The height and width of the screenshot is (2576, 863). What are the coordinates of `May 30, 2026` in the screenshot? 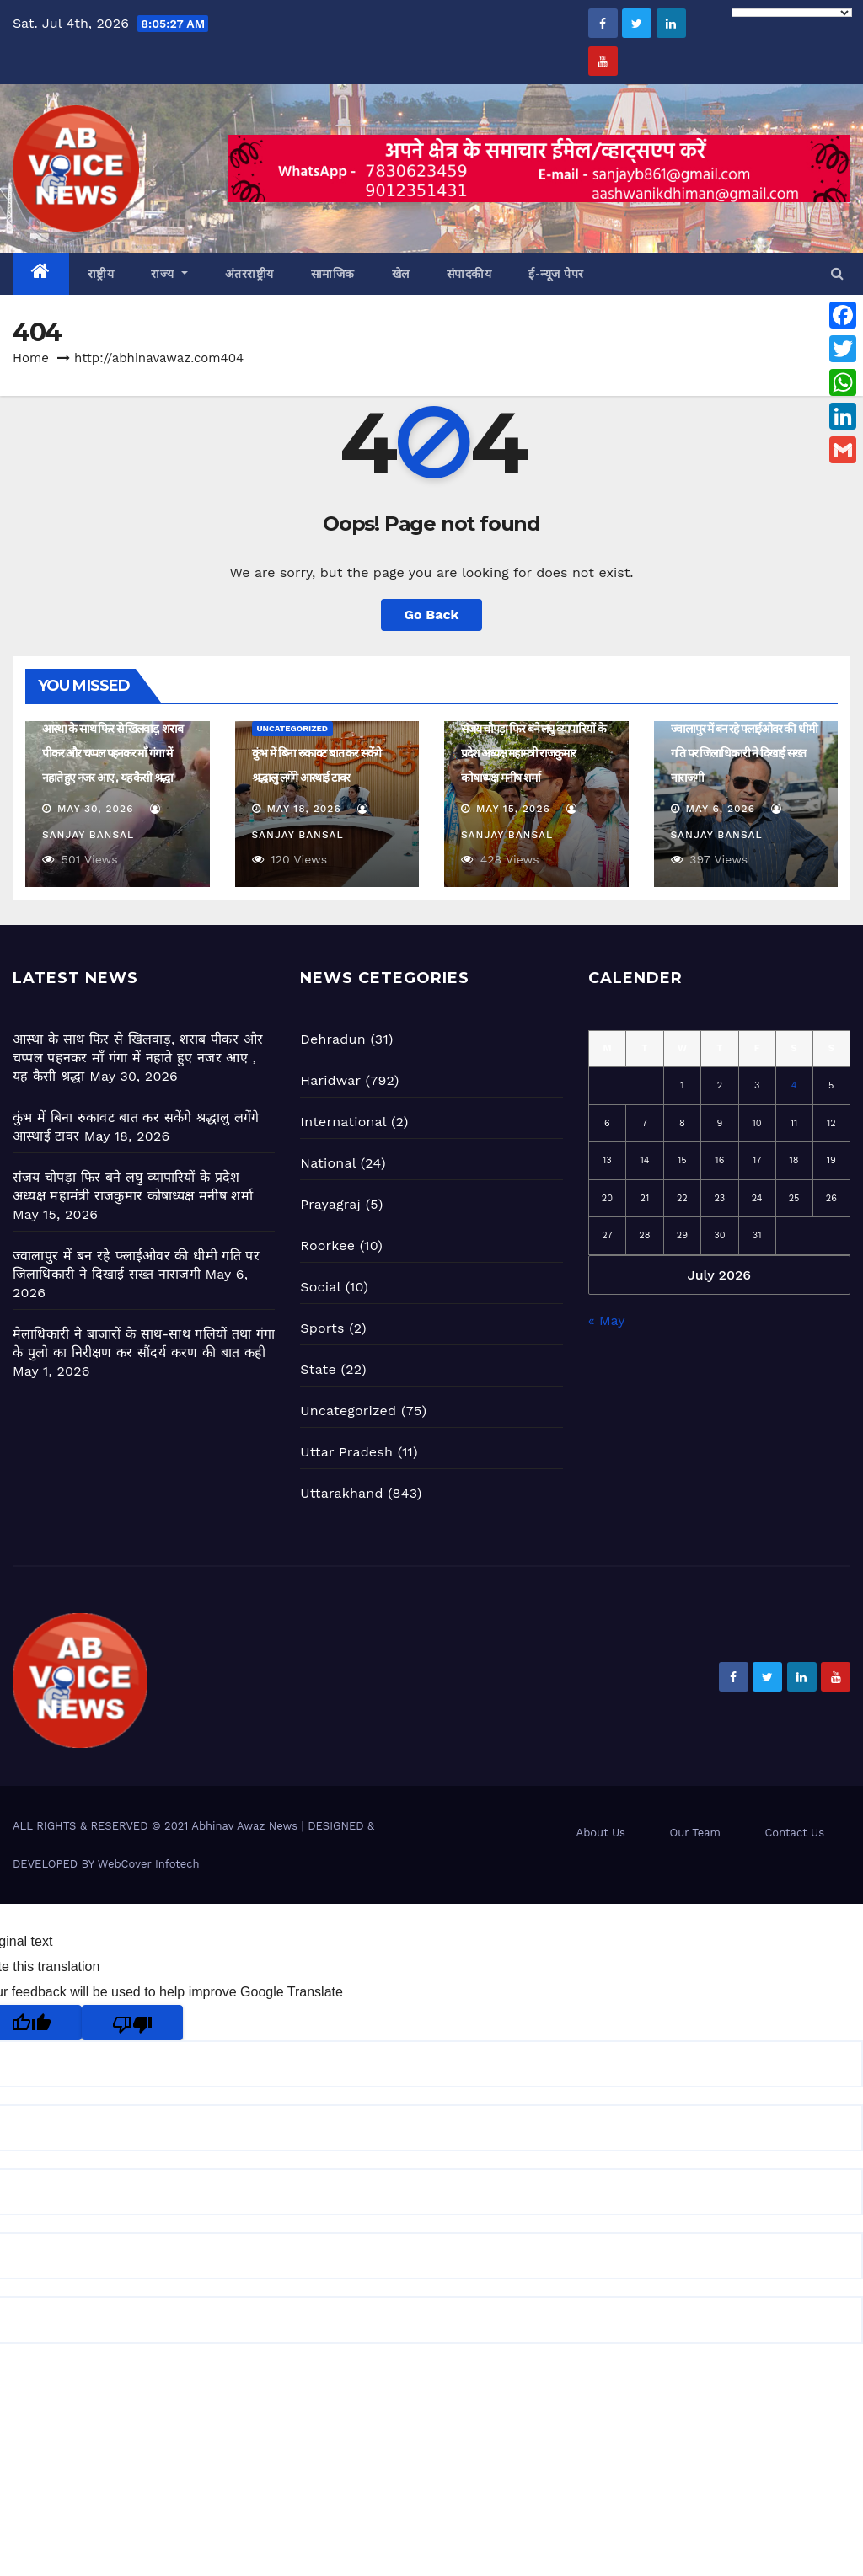 It's located at (95, 809).